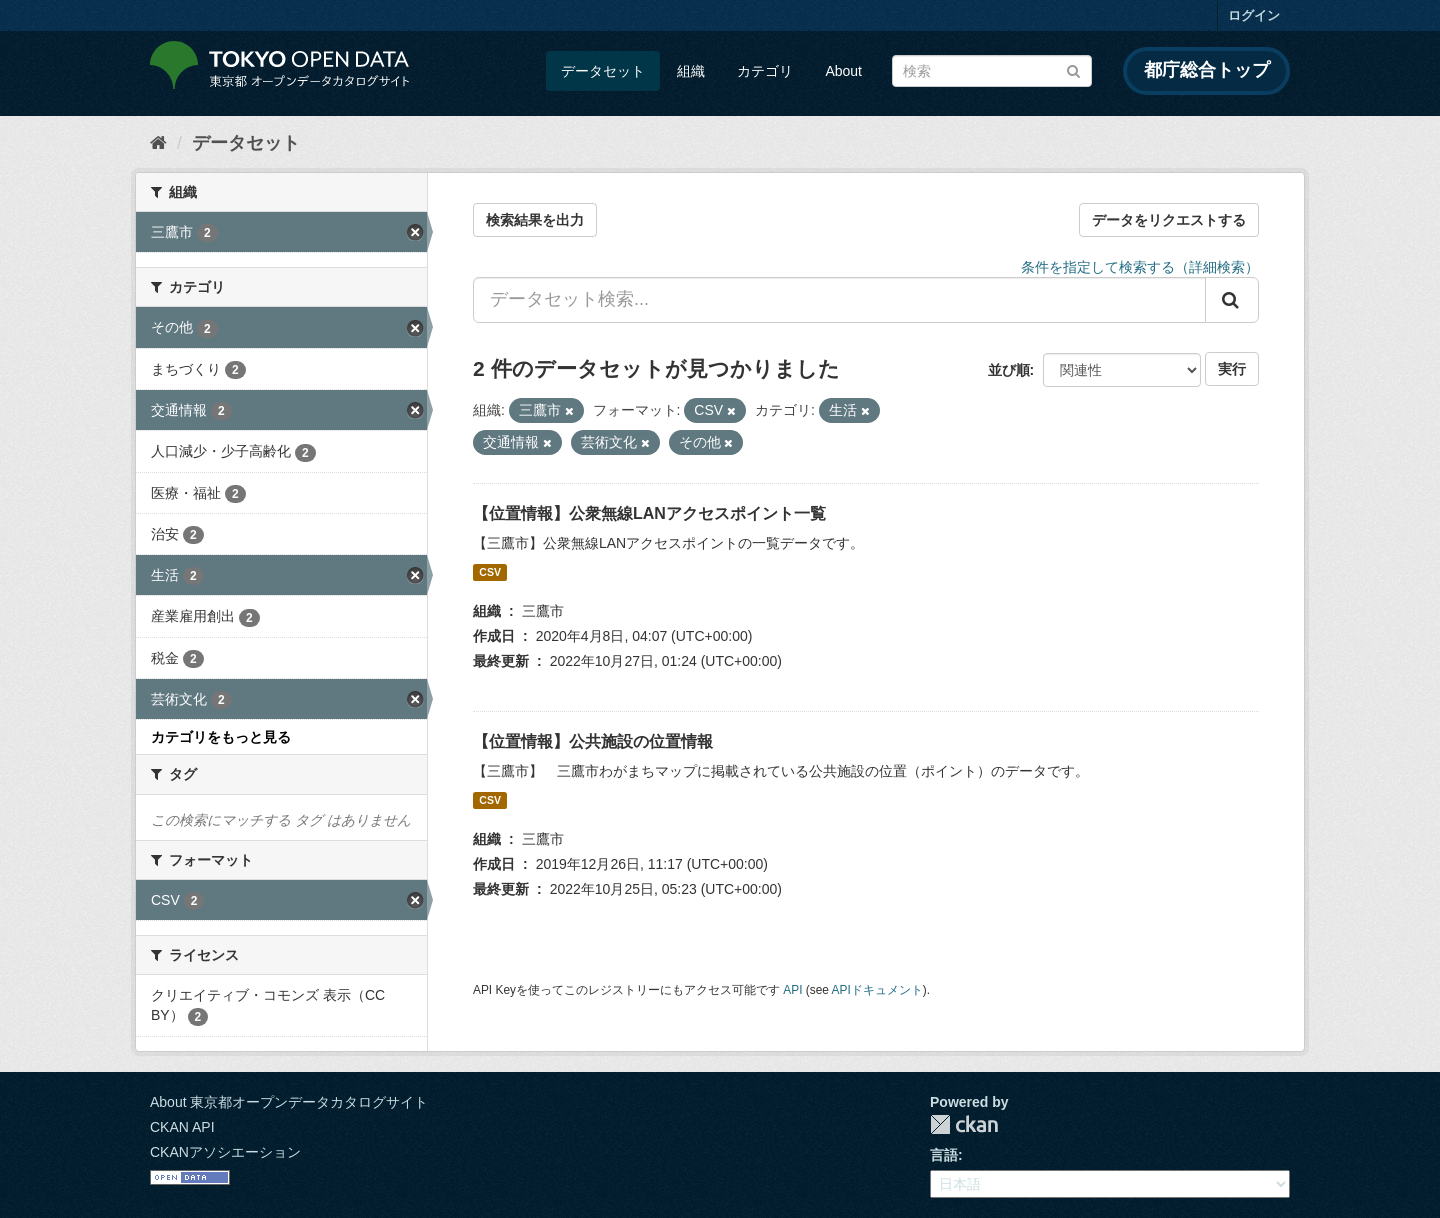 The image size is (1440, 1218). I want to click on 条件を指定して検索する（詳細検索）, so click(1140, 267).